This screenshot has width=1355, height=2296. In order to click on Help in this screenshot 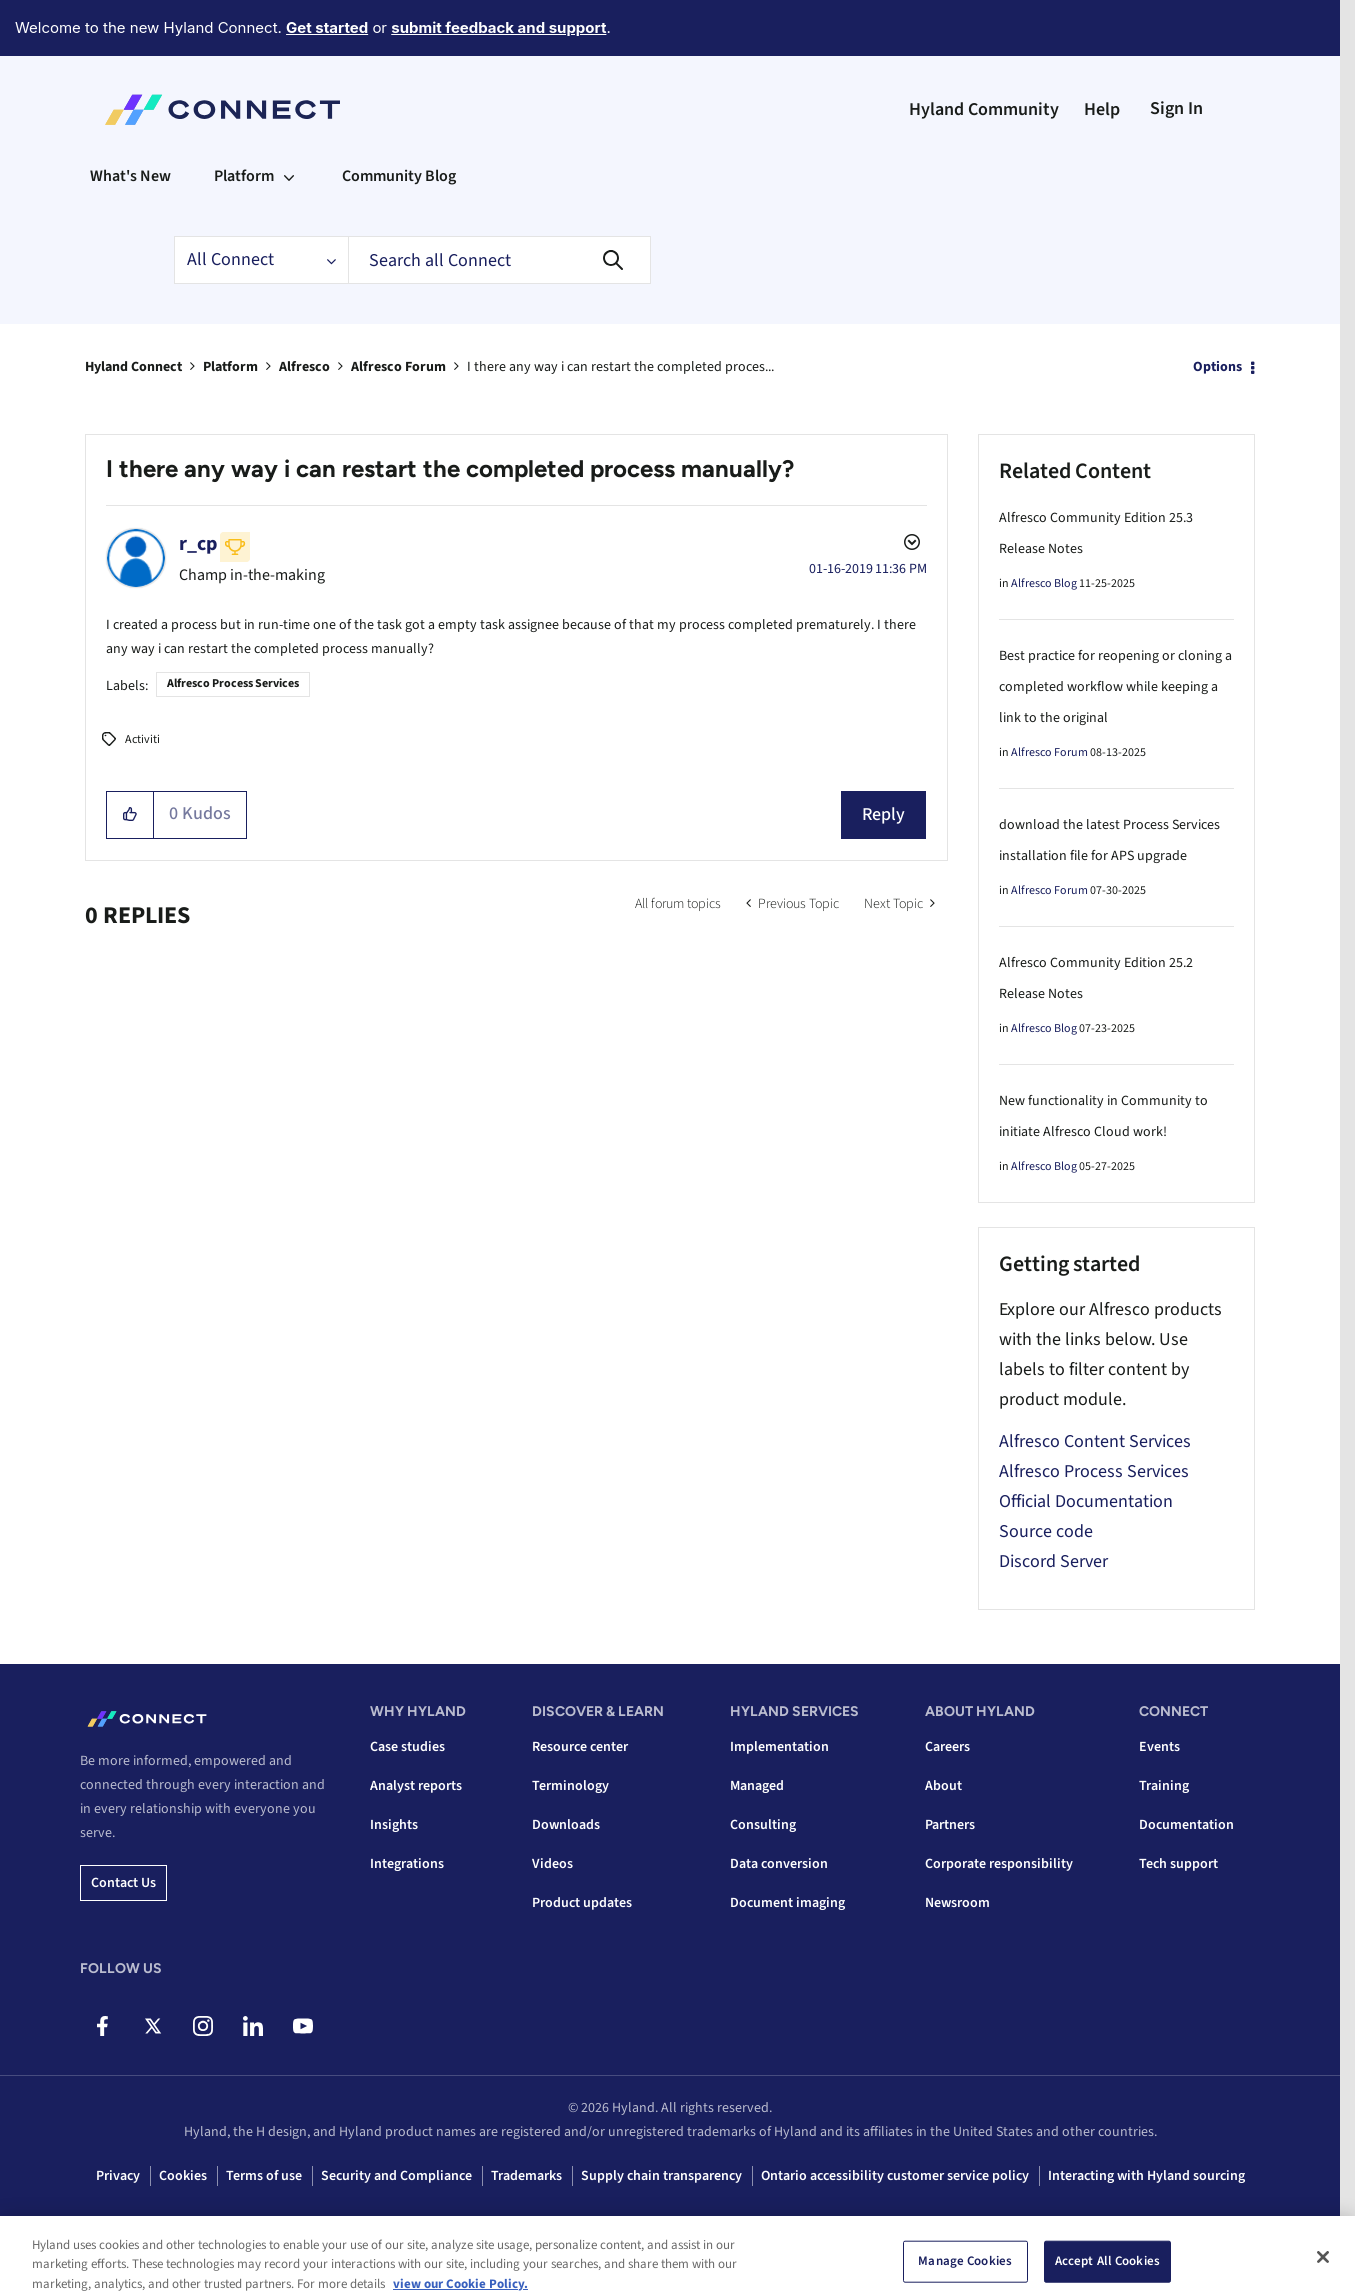, I will do `click(1102, 109)`.